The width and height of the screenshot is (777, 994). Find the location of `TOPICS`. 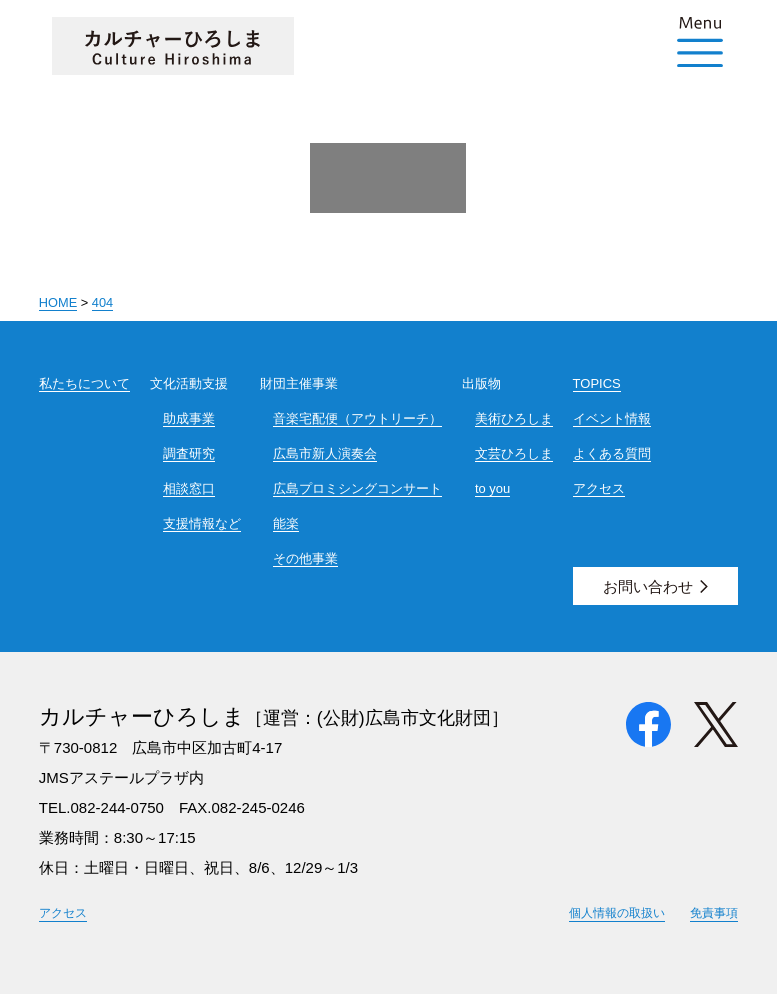

TOPICS is located at coordinates (597, 383).